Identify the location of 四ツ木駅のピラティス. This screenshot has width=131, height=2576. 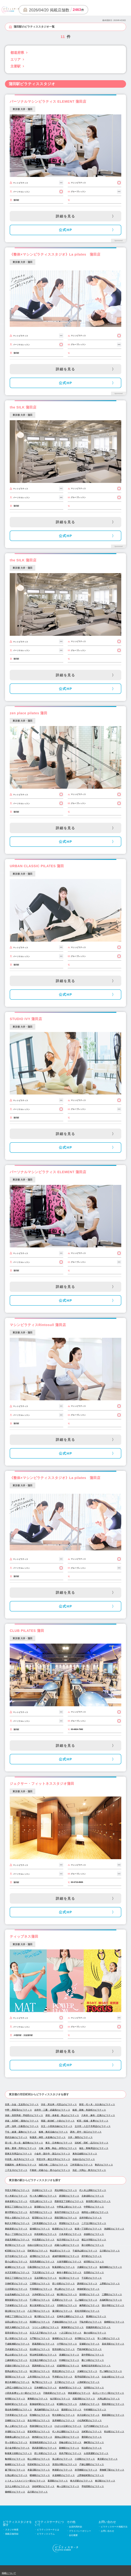
(45, 2453).